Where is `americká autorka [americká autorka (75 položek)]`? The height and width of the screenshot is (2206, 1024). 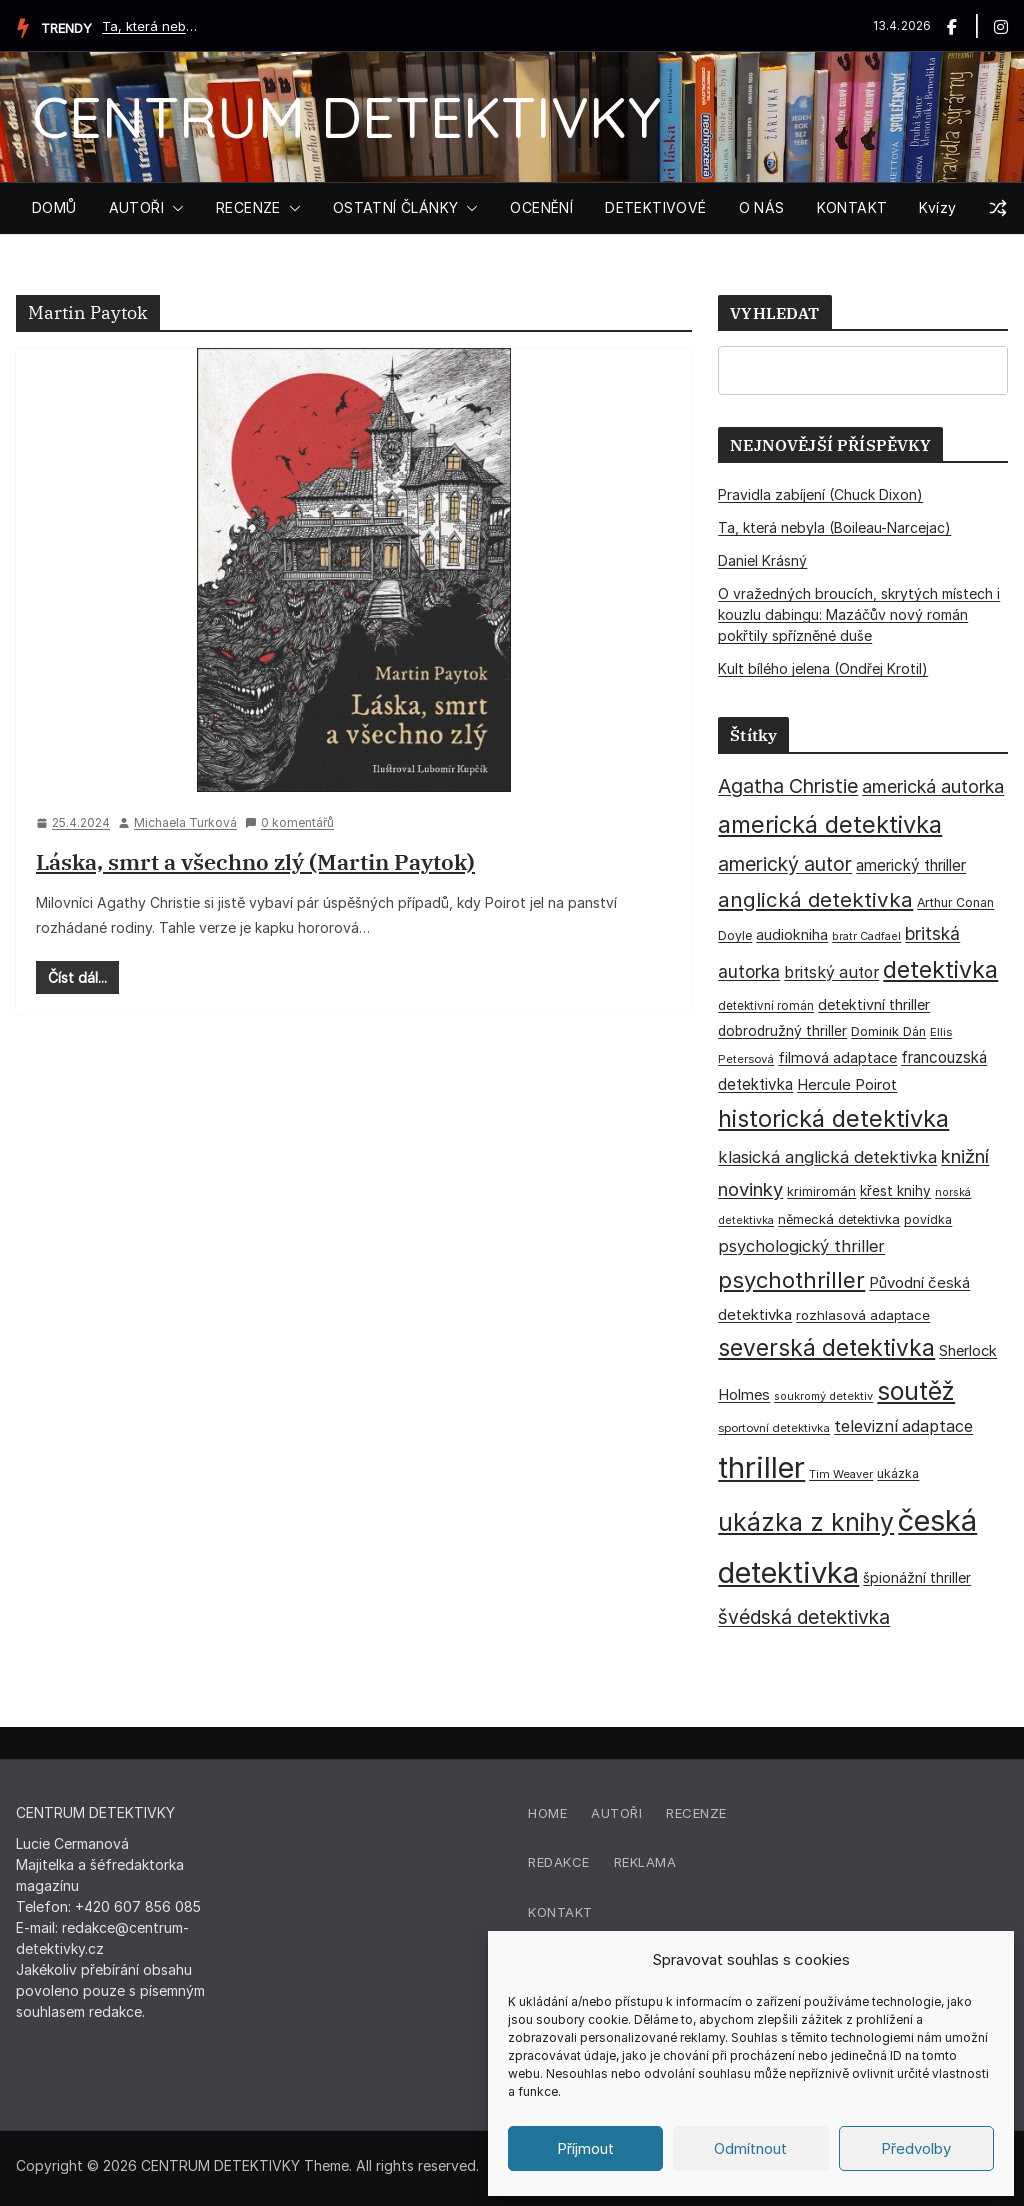 americká autorka [americká autorka (75 položek)] is located at coordinates (933, 786).